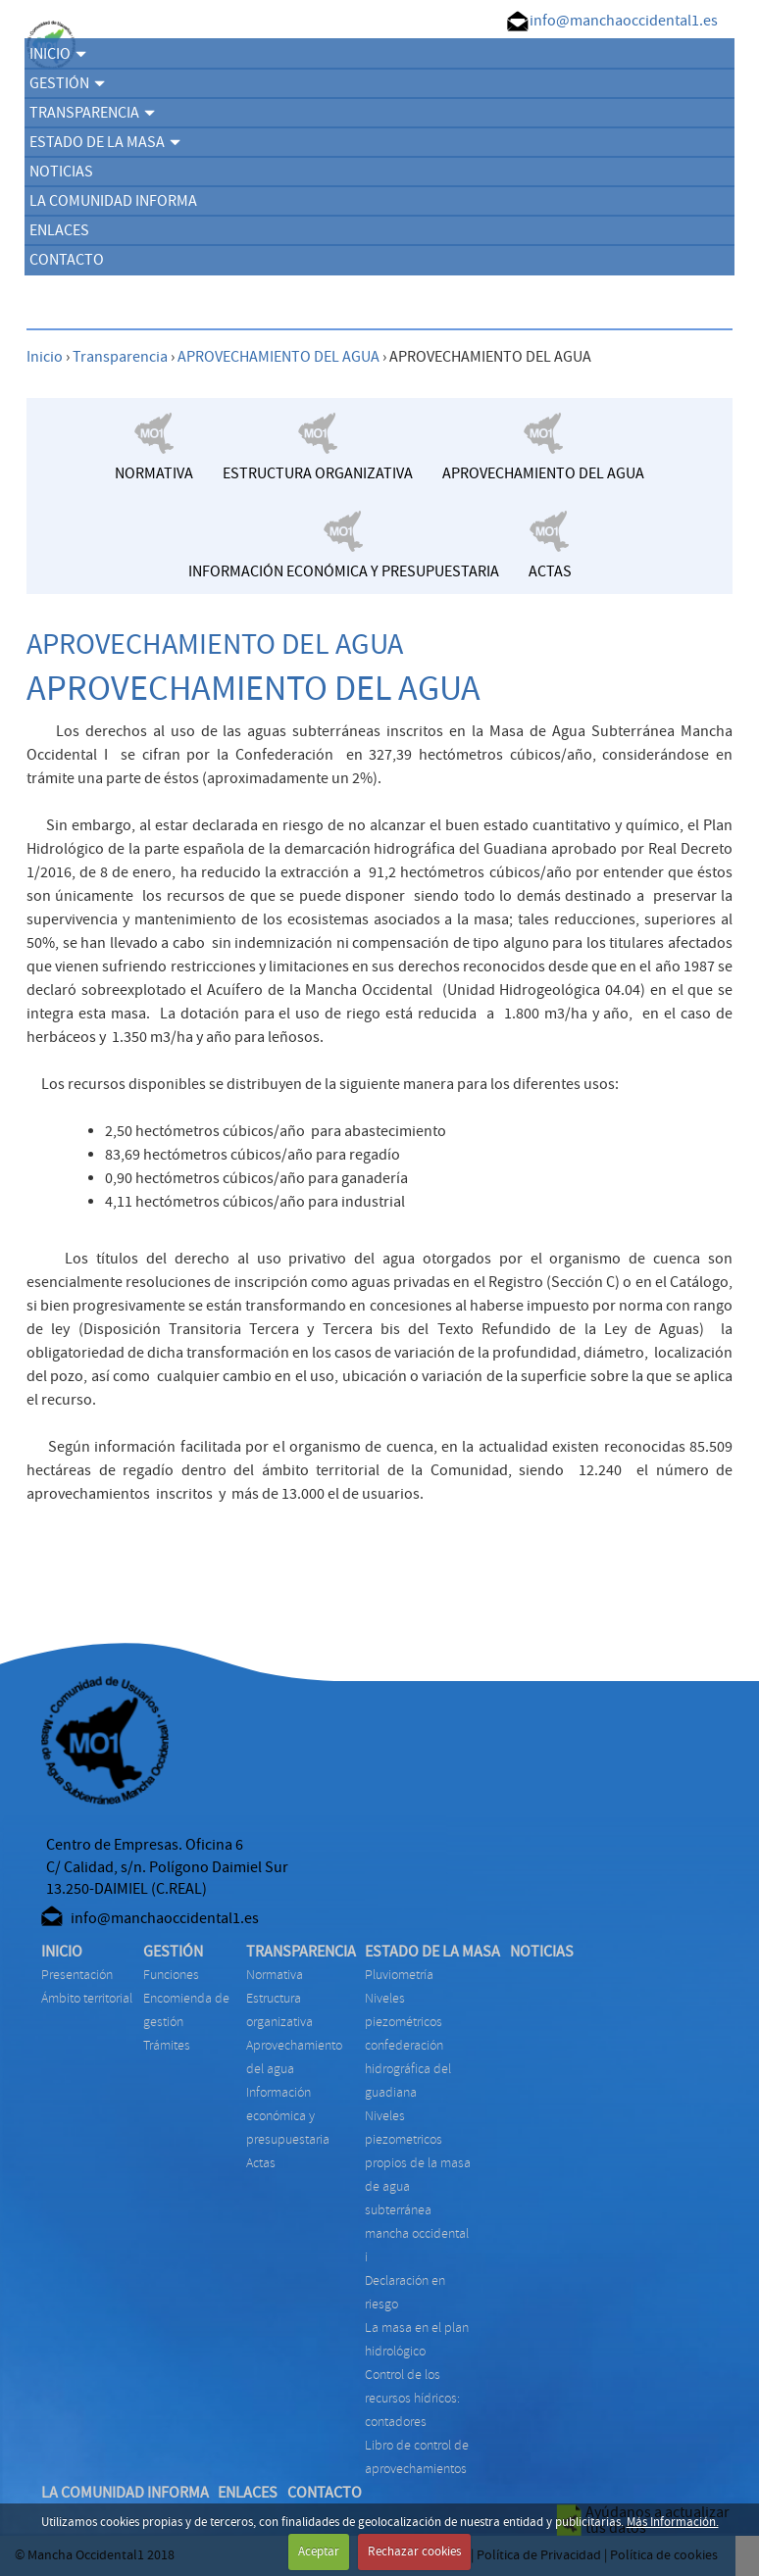 This screenshot has width=759, height=2576. What do you see at coordinates (166, 2045) in the screenshot?
I see `TRÁMITES` at bounding box center [166, 2045].